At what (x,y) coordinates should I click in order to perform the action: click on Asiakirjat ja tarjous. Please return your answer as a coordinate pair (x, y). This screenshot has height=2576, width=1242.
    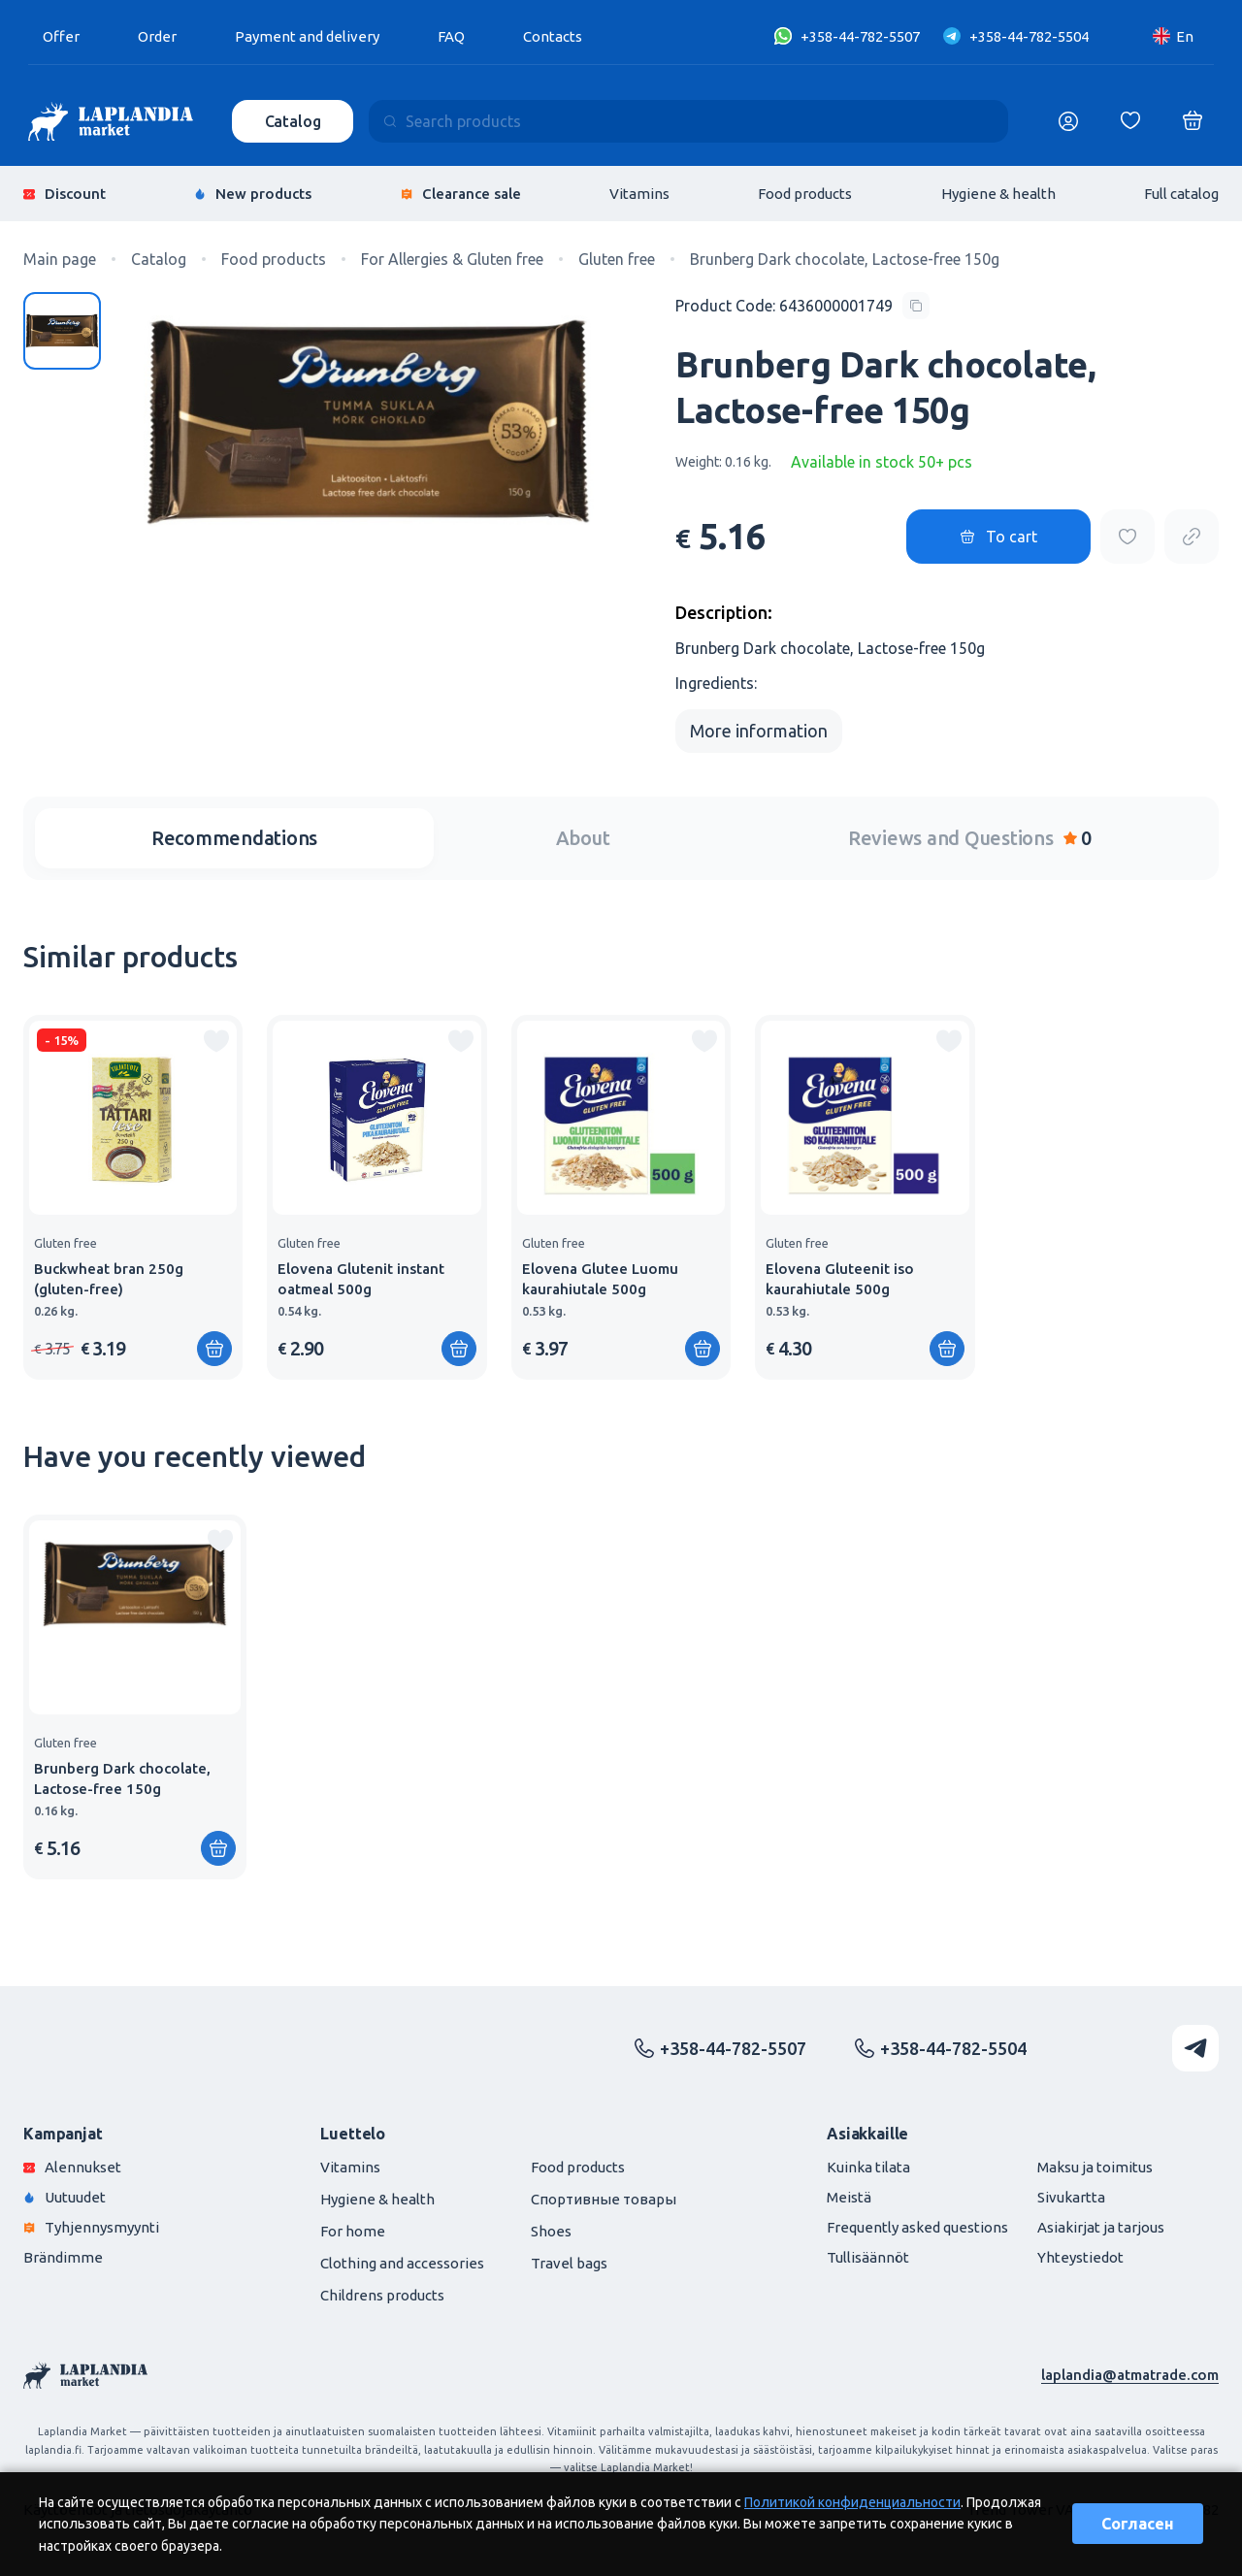
    Looking at the image, I should click on (1100, 2227).